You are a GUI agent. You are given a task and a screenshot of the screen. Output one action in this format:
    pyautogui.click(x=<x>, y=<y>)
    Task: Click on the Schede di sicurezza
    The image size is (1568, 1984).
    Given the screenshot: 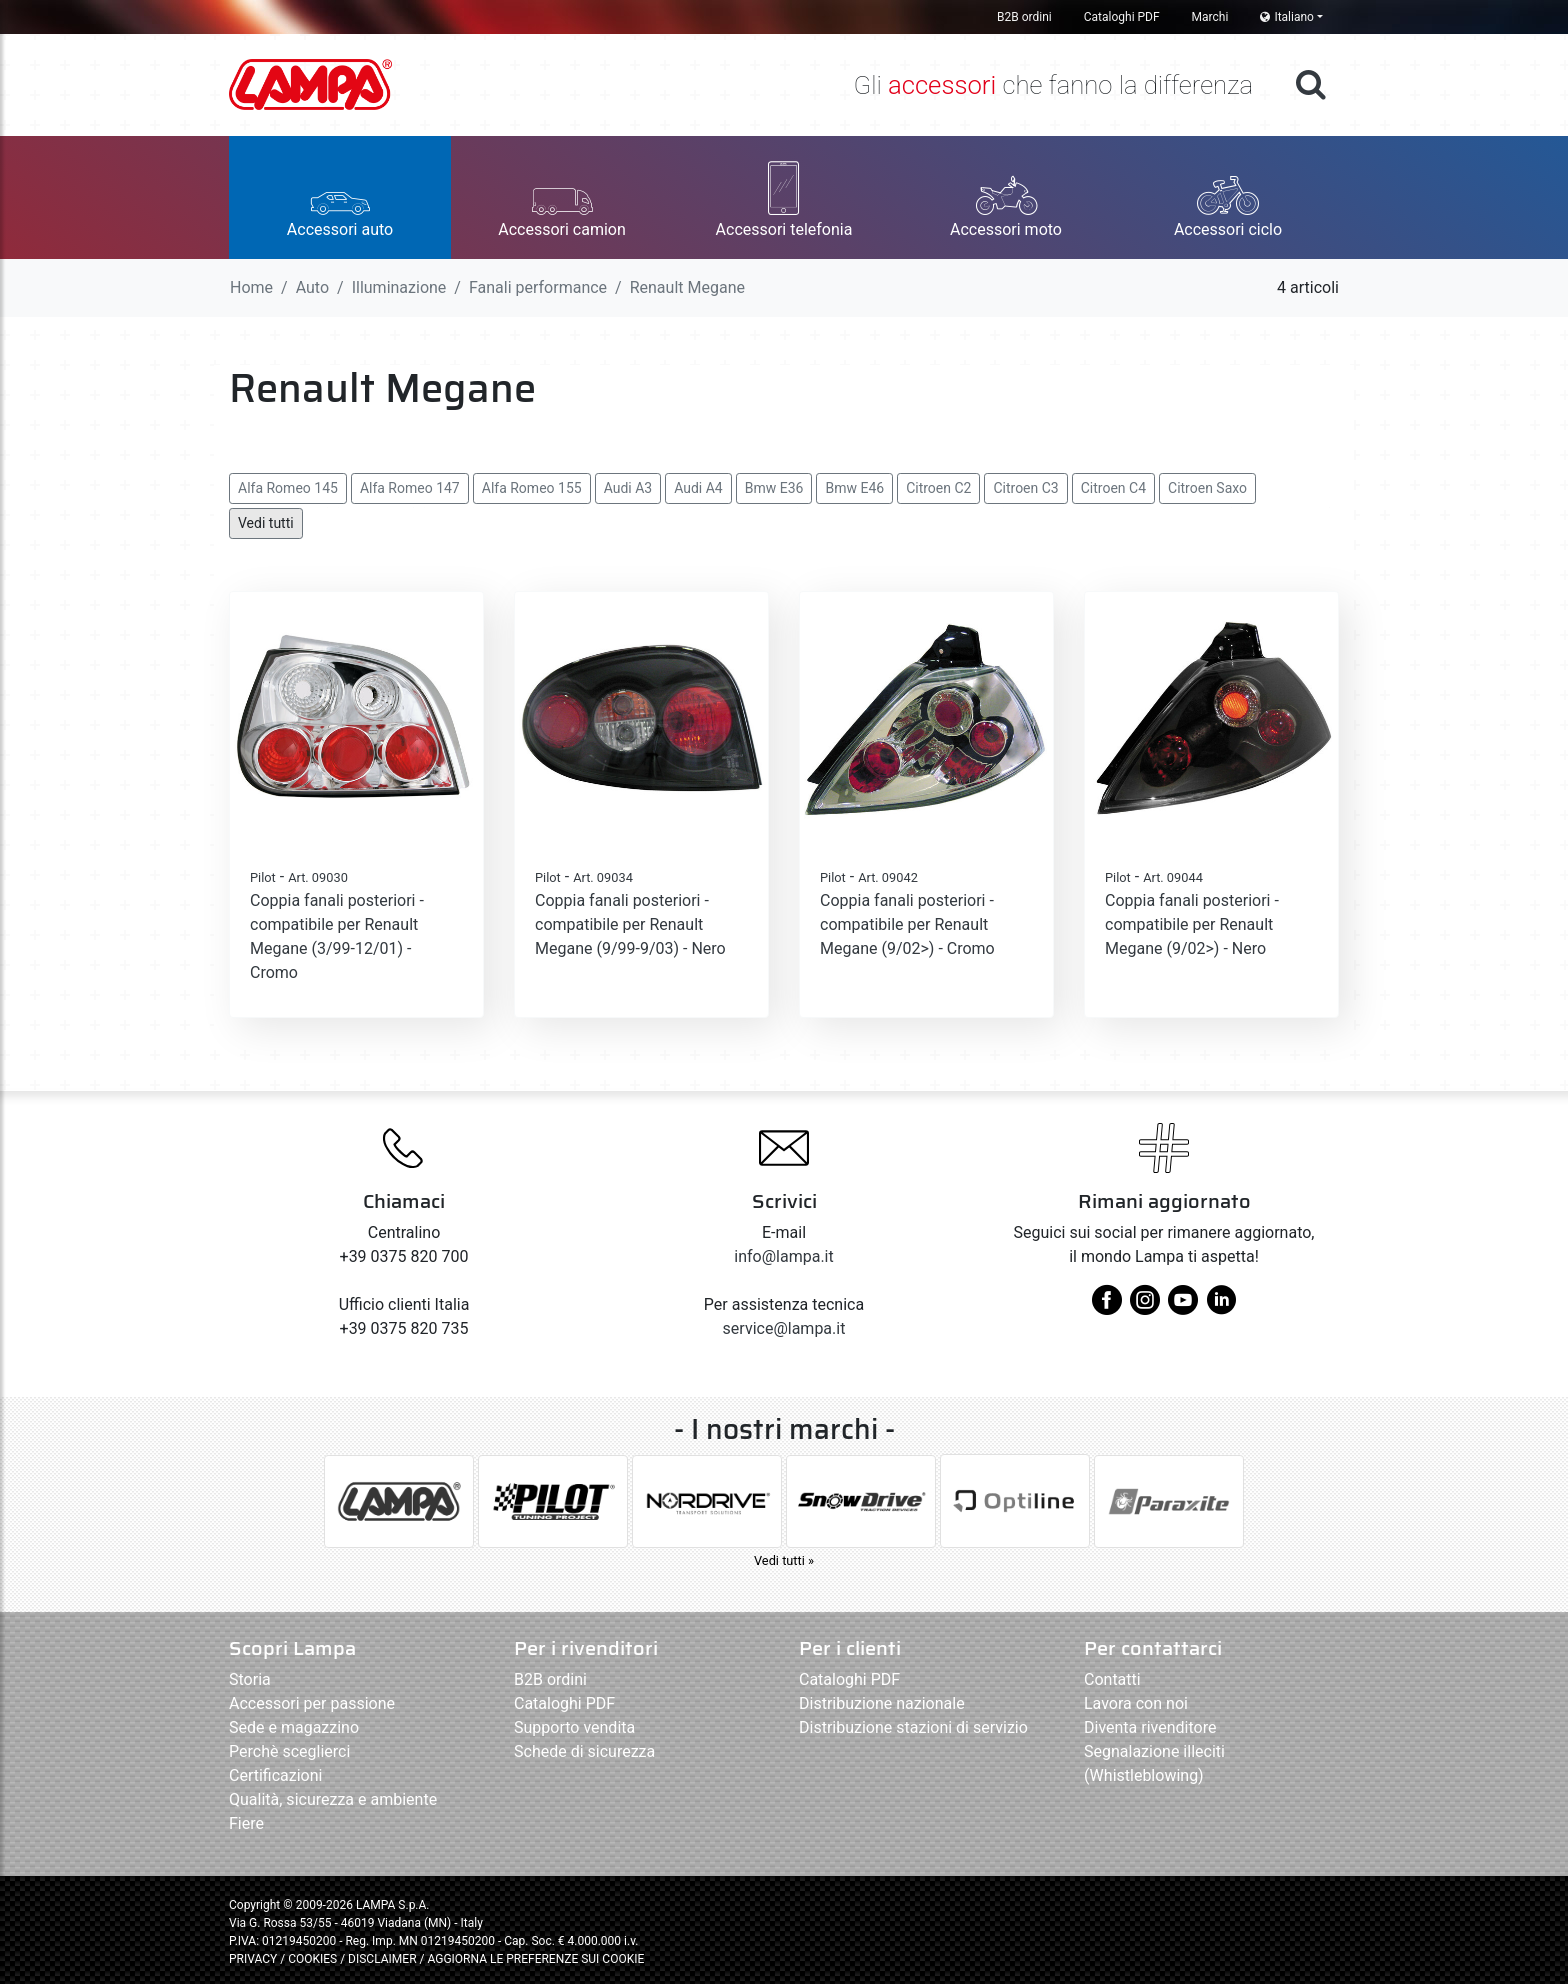 What is the action you would take?
    pyautogui.click(x=584, y=1751)
    